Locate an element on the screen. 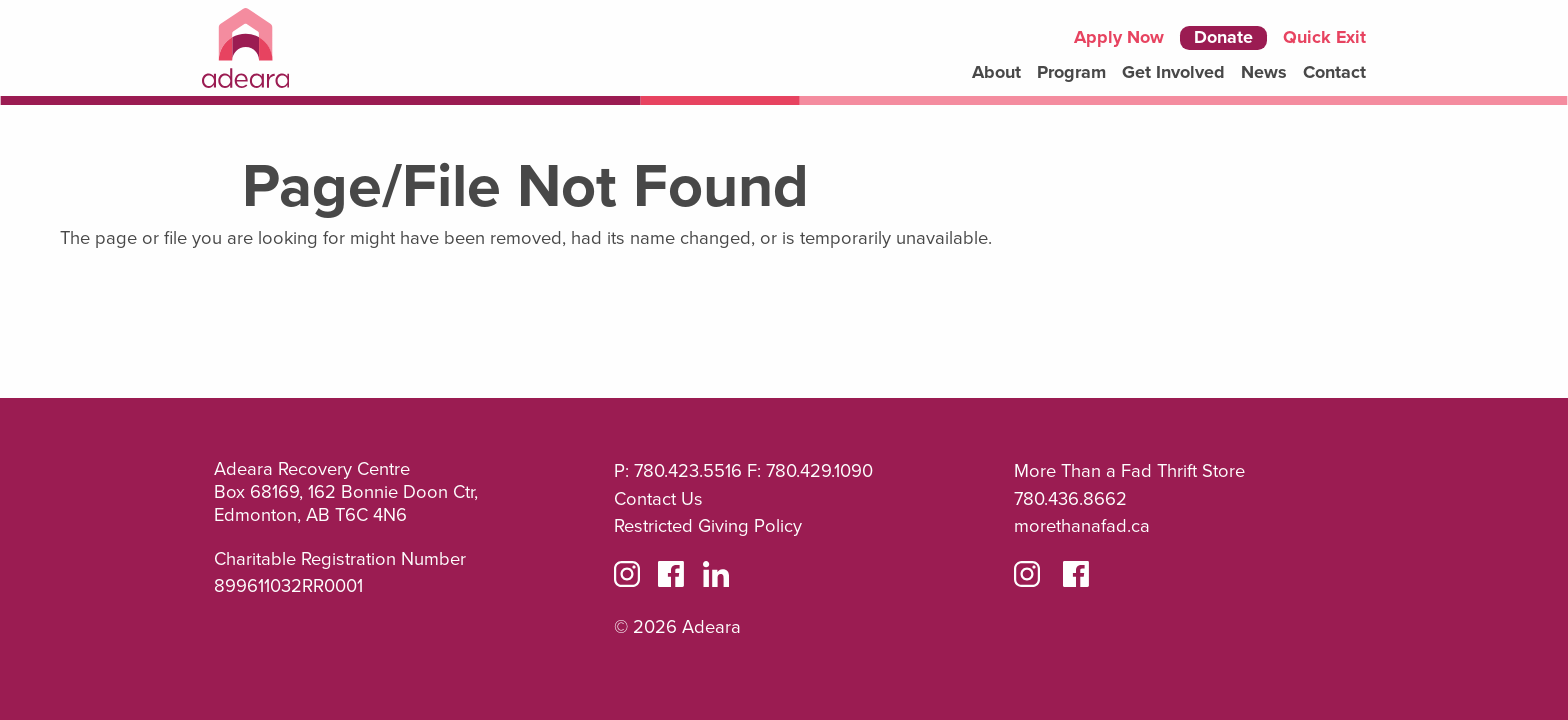 The width and height of the screenshot is (1568, 720). Quick Exit is located at coordinates (1324, 37).